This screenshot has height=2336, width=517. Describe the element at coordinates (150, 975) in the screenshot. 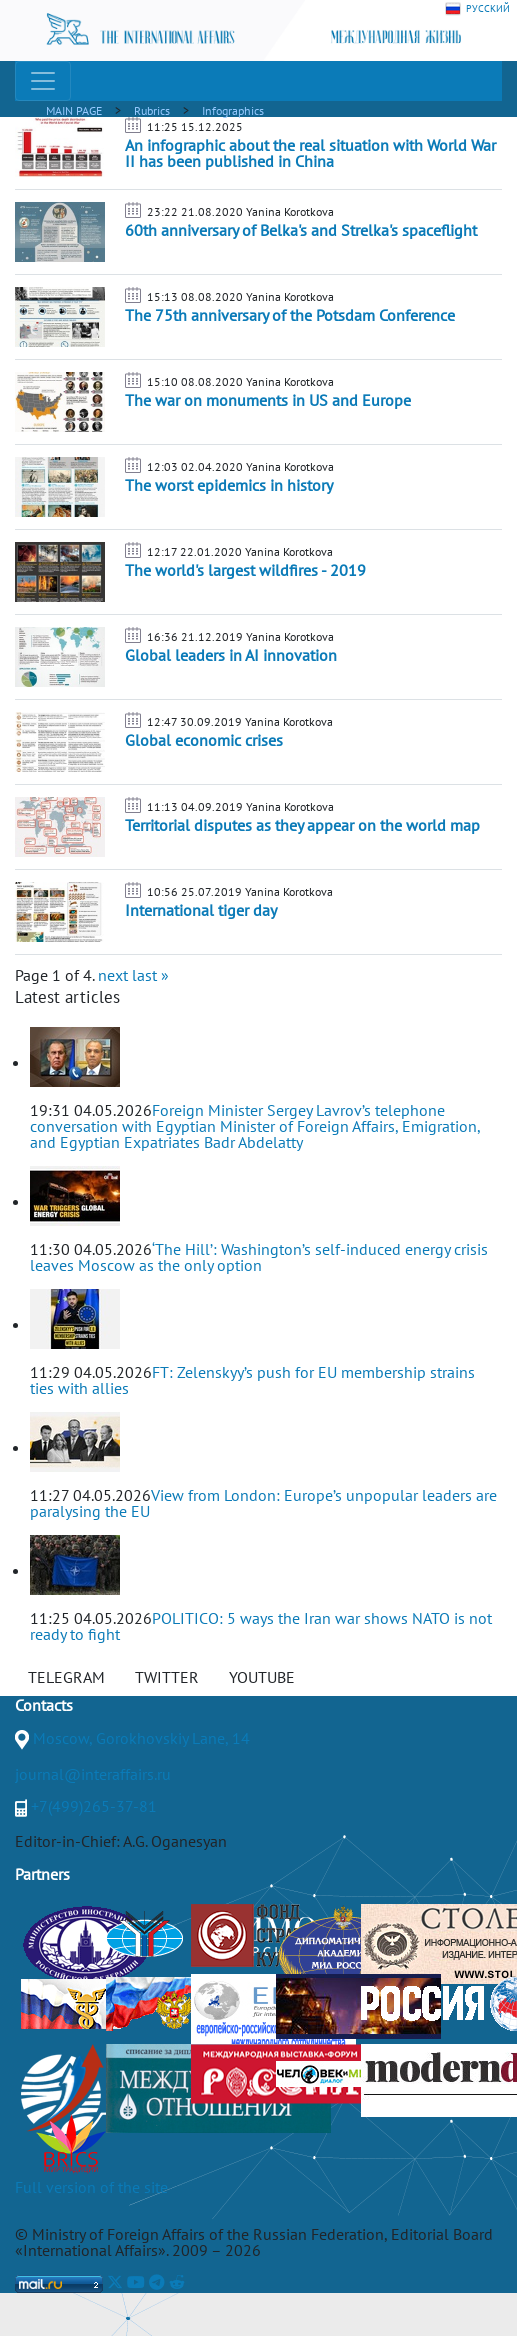

I see `last »` at that location.